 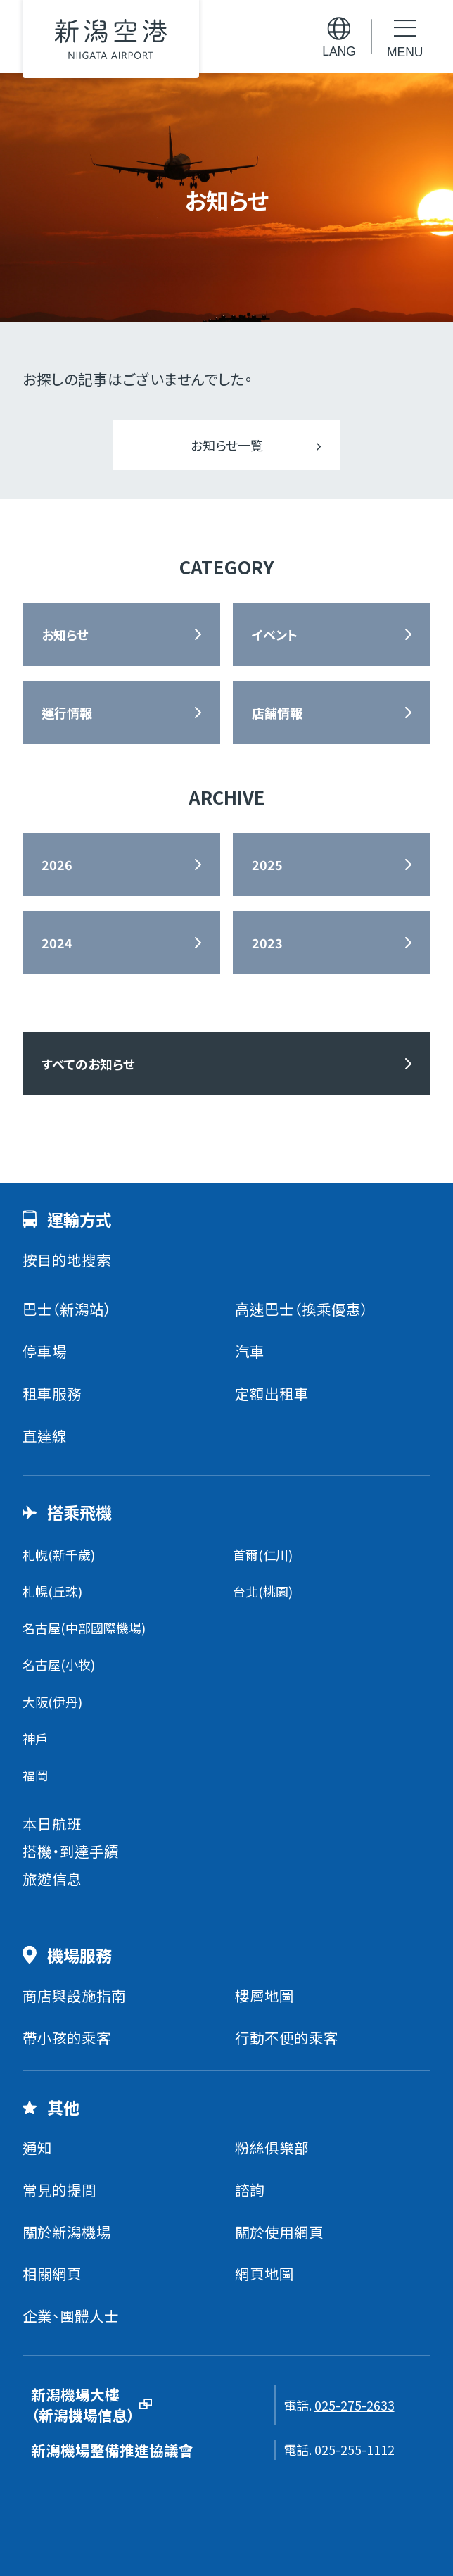 What do you see at coordinates (52, 1701) in the screenshot?
I see `大阪(伊丹)` at bounding box center [52, 1701].